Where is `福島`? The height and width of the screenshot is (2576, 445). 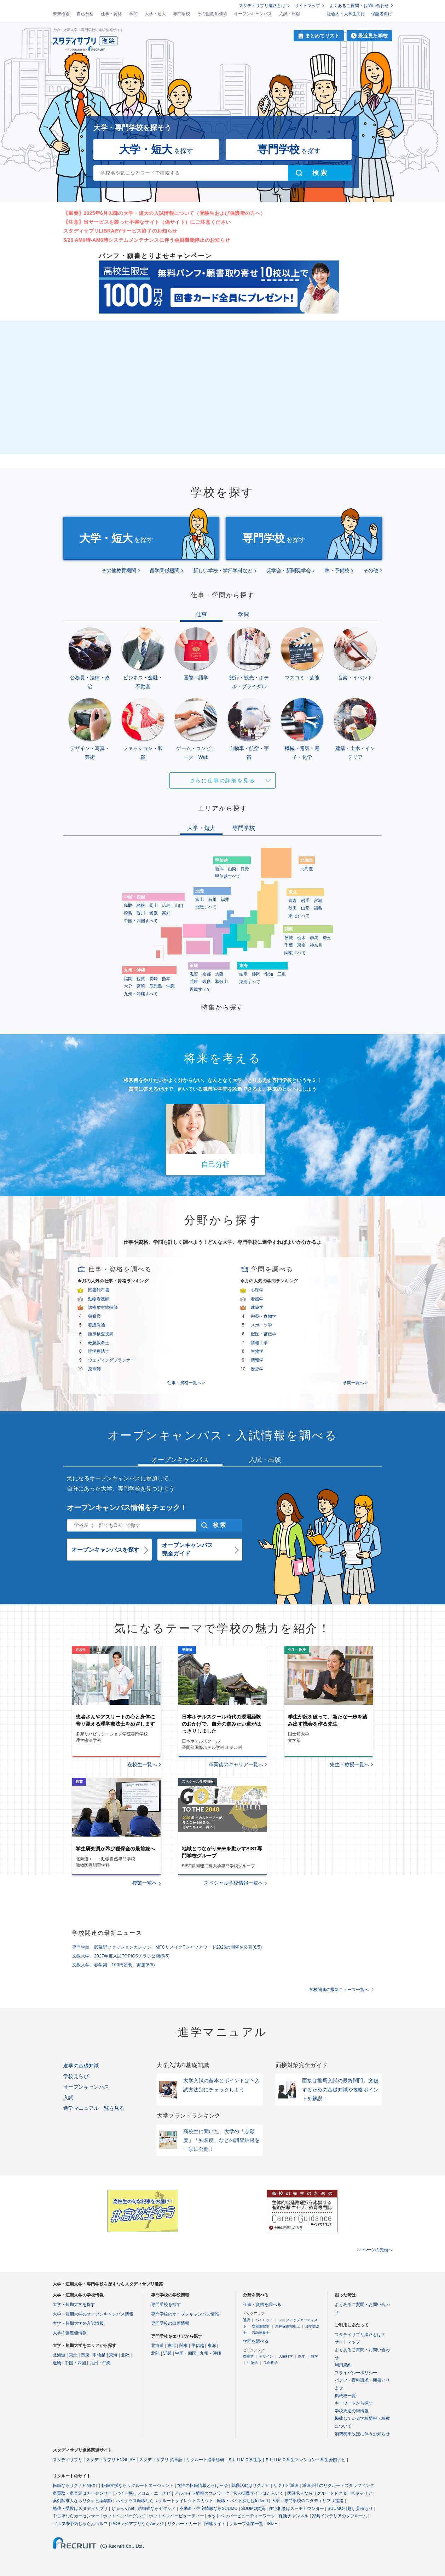 福島 is located at coordinates (318, 908).